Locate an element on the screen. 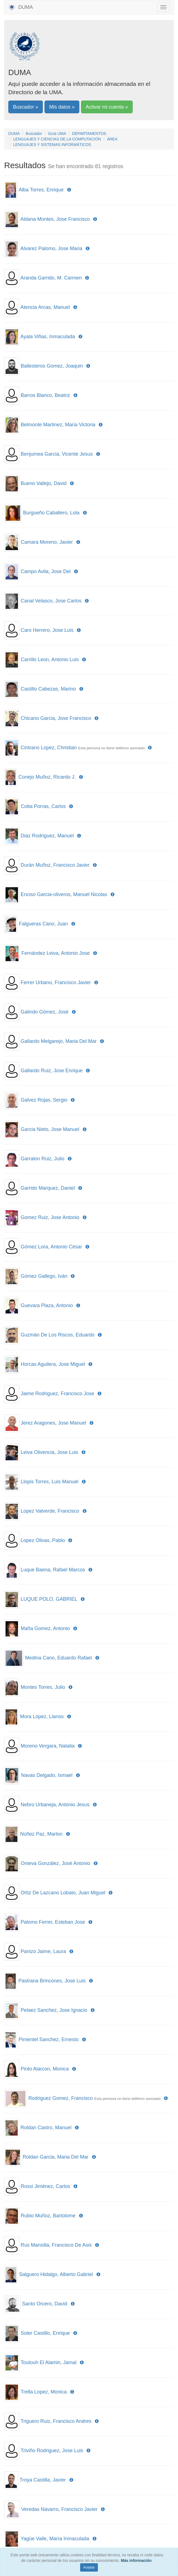  Rus Mansilla, Francisco De Asis is located at coordinates (56, 2245).